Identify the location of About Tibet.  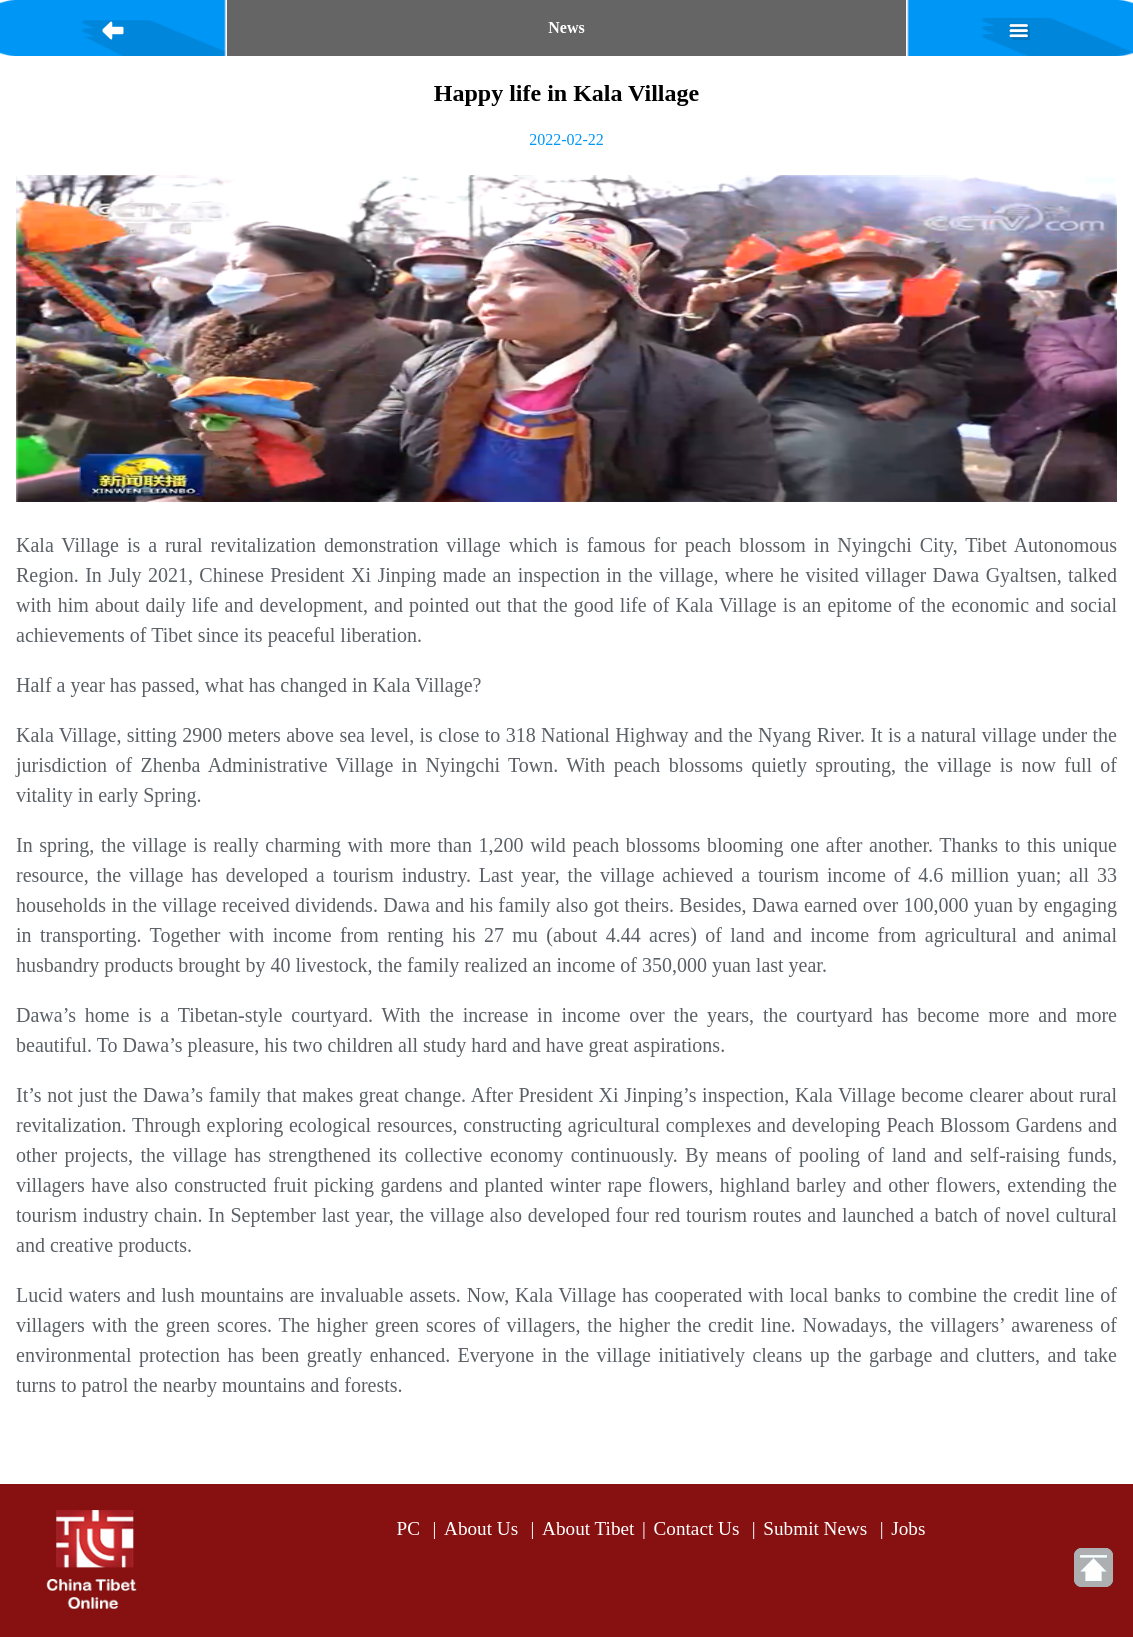
(588, 1528).